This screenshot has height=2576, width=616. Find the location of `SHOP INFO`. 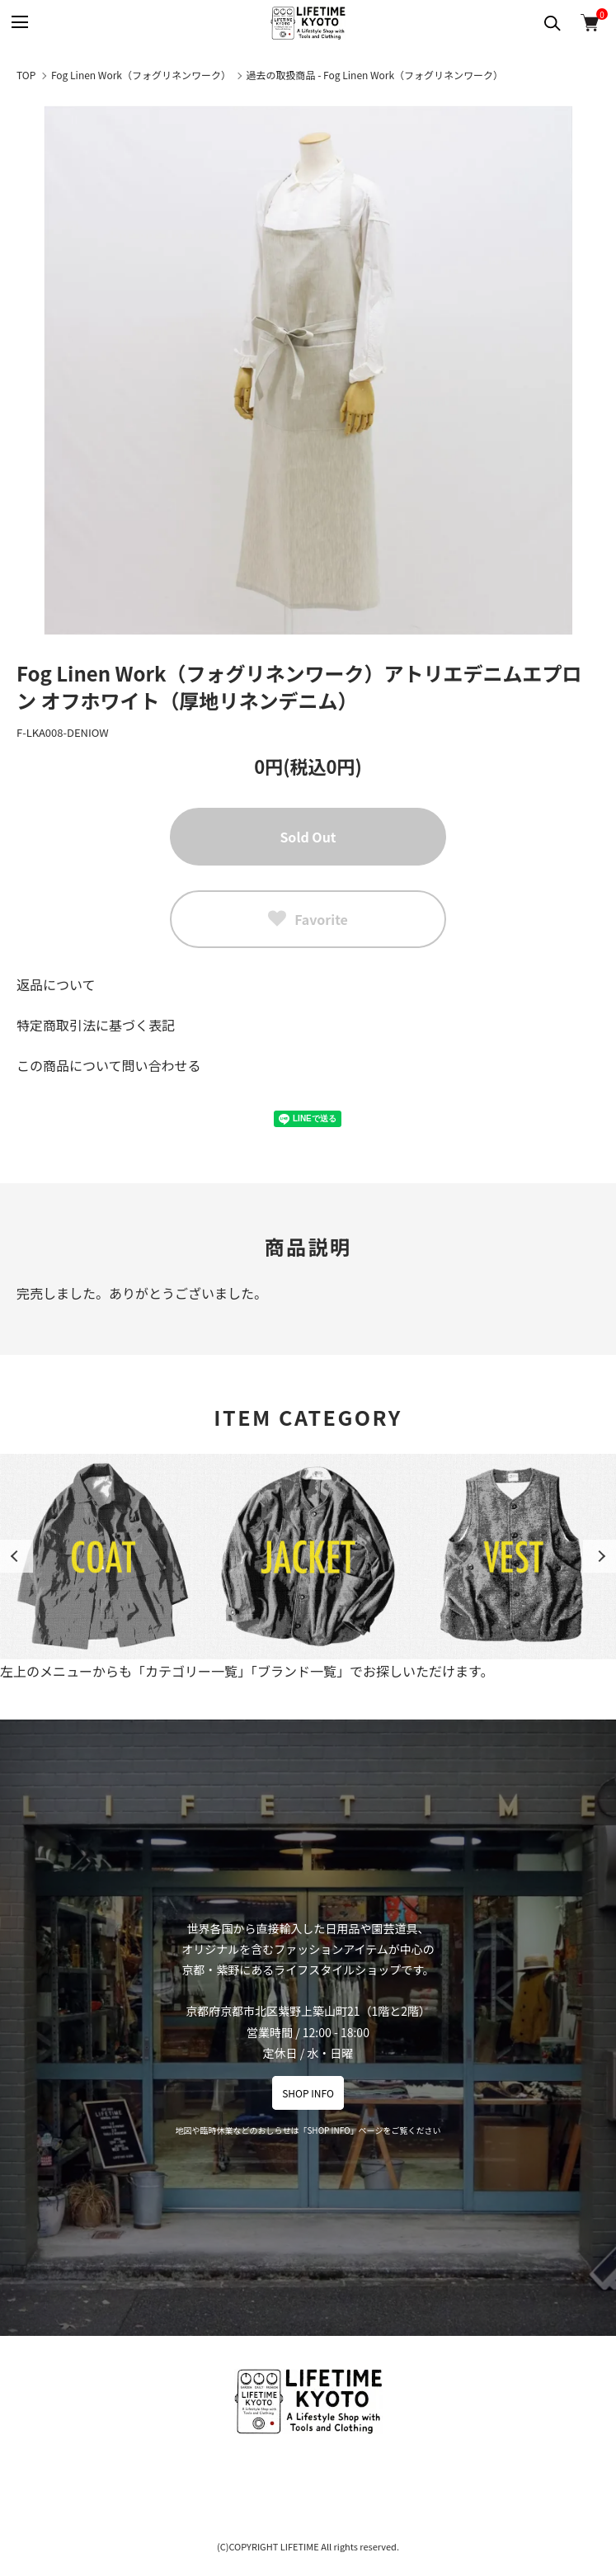

SHOP INFO is located at coordinates (308, 2093).